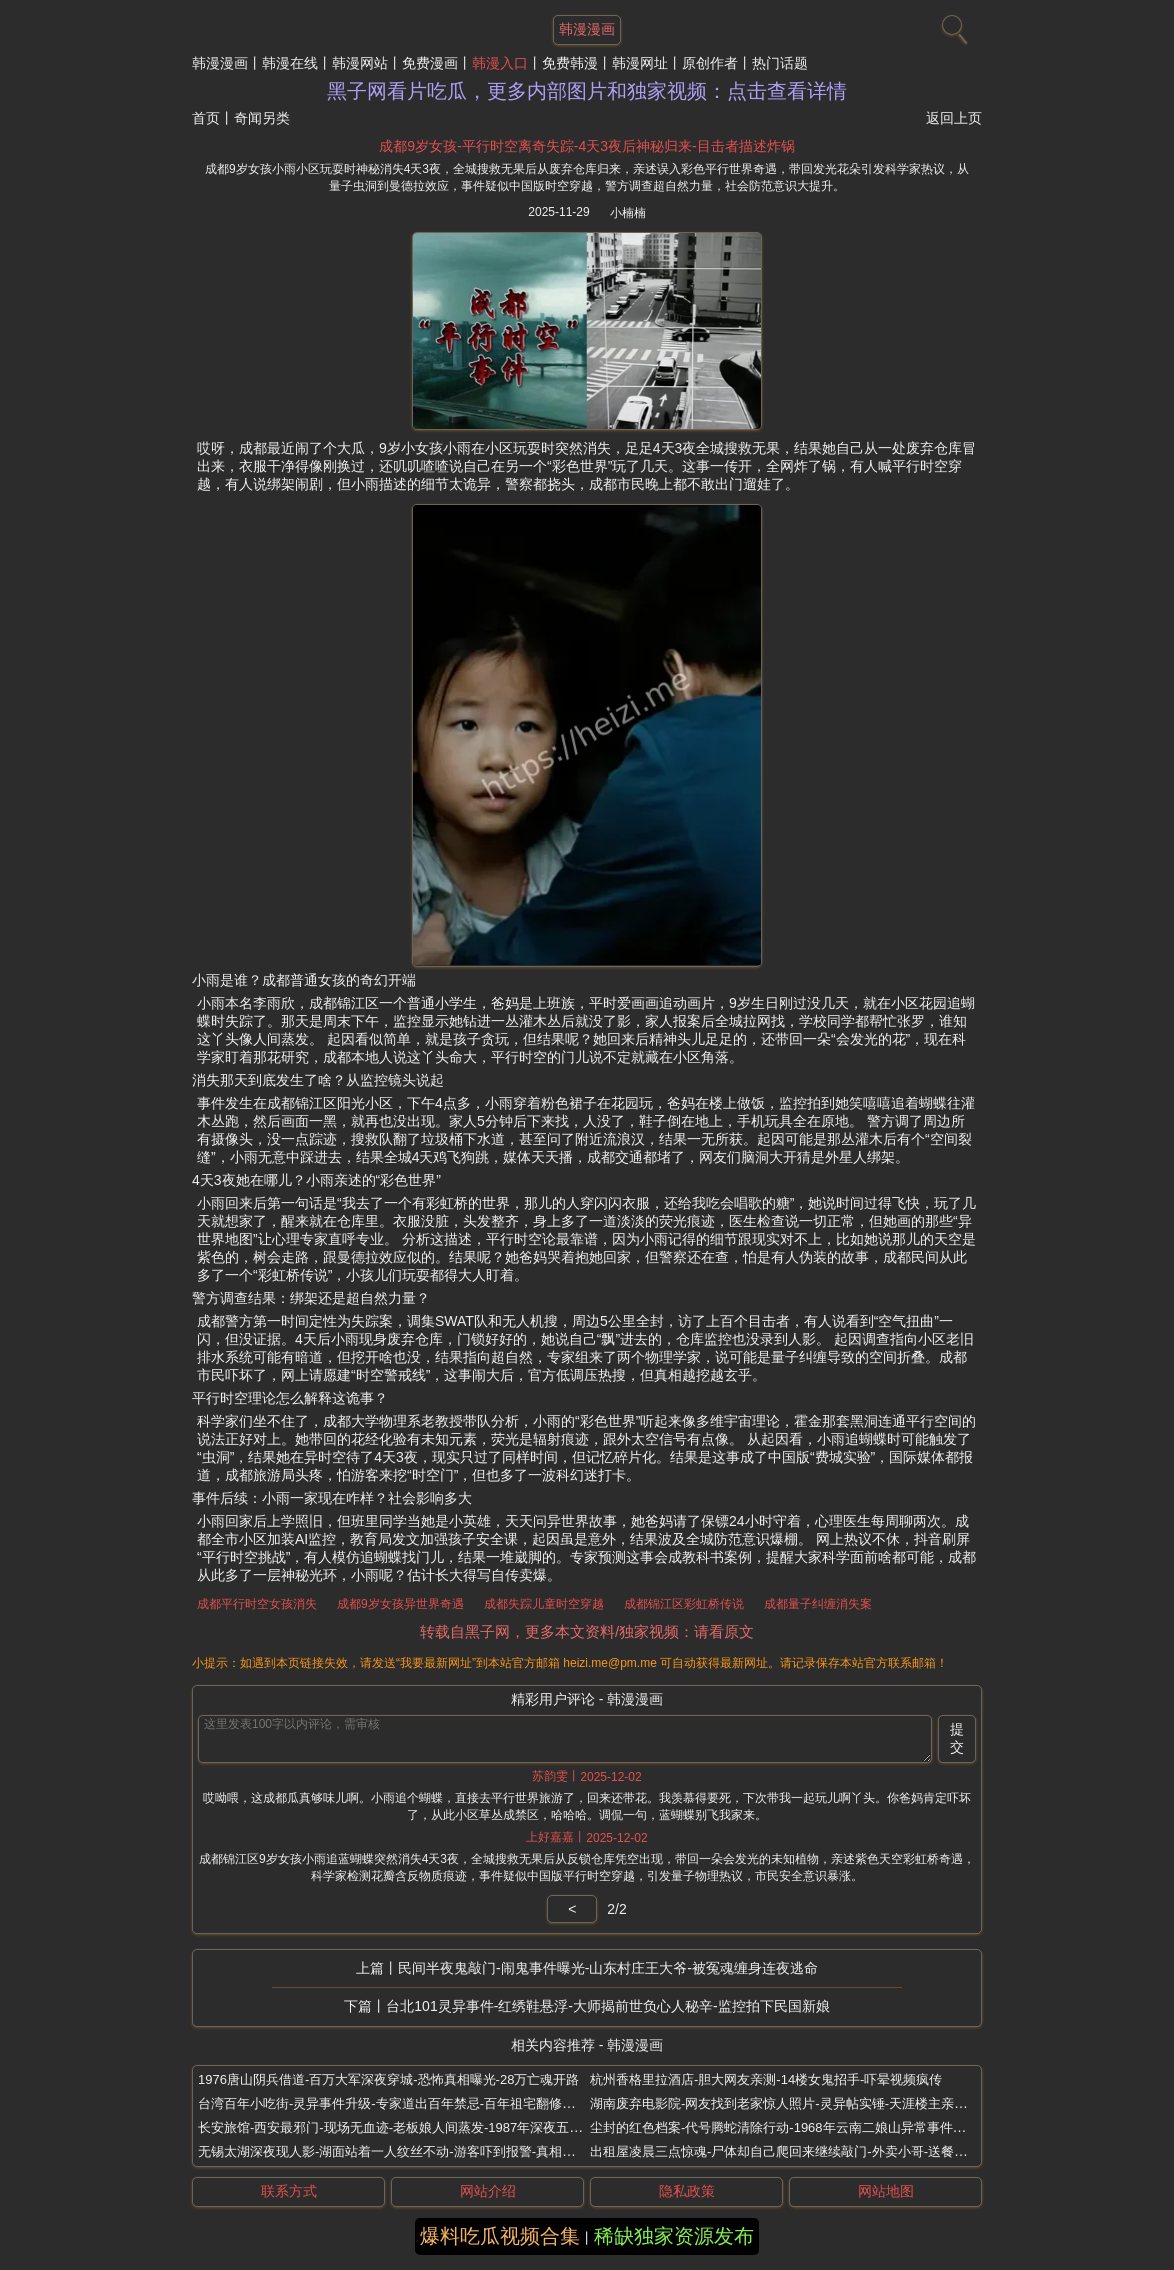  What do you see at coordinates (954, 118) in the screenshot?
I see `返回上页` at bounding box center [954, 118].